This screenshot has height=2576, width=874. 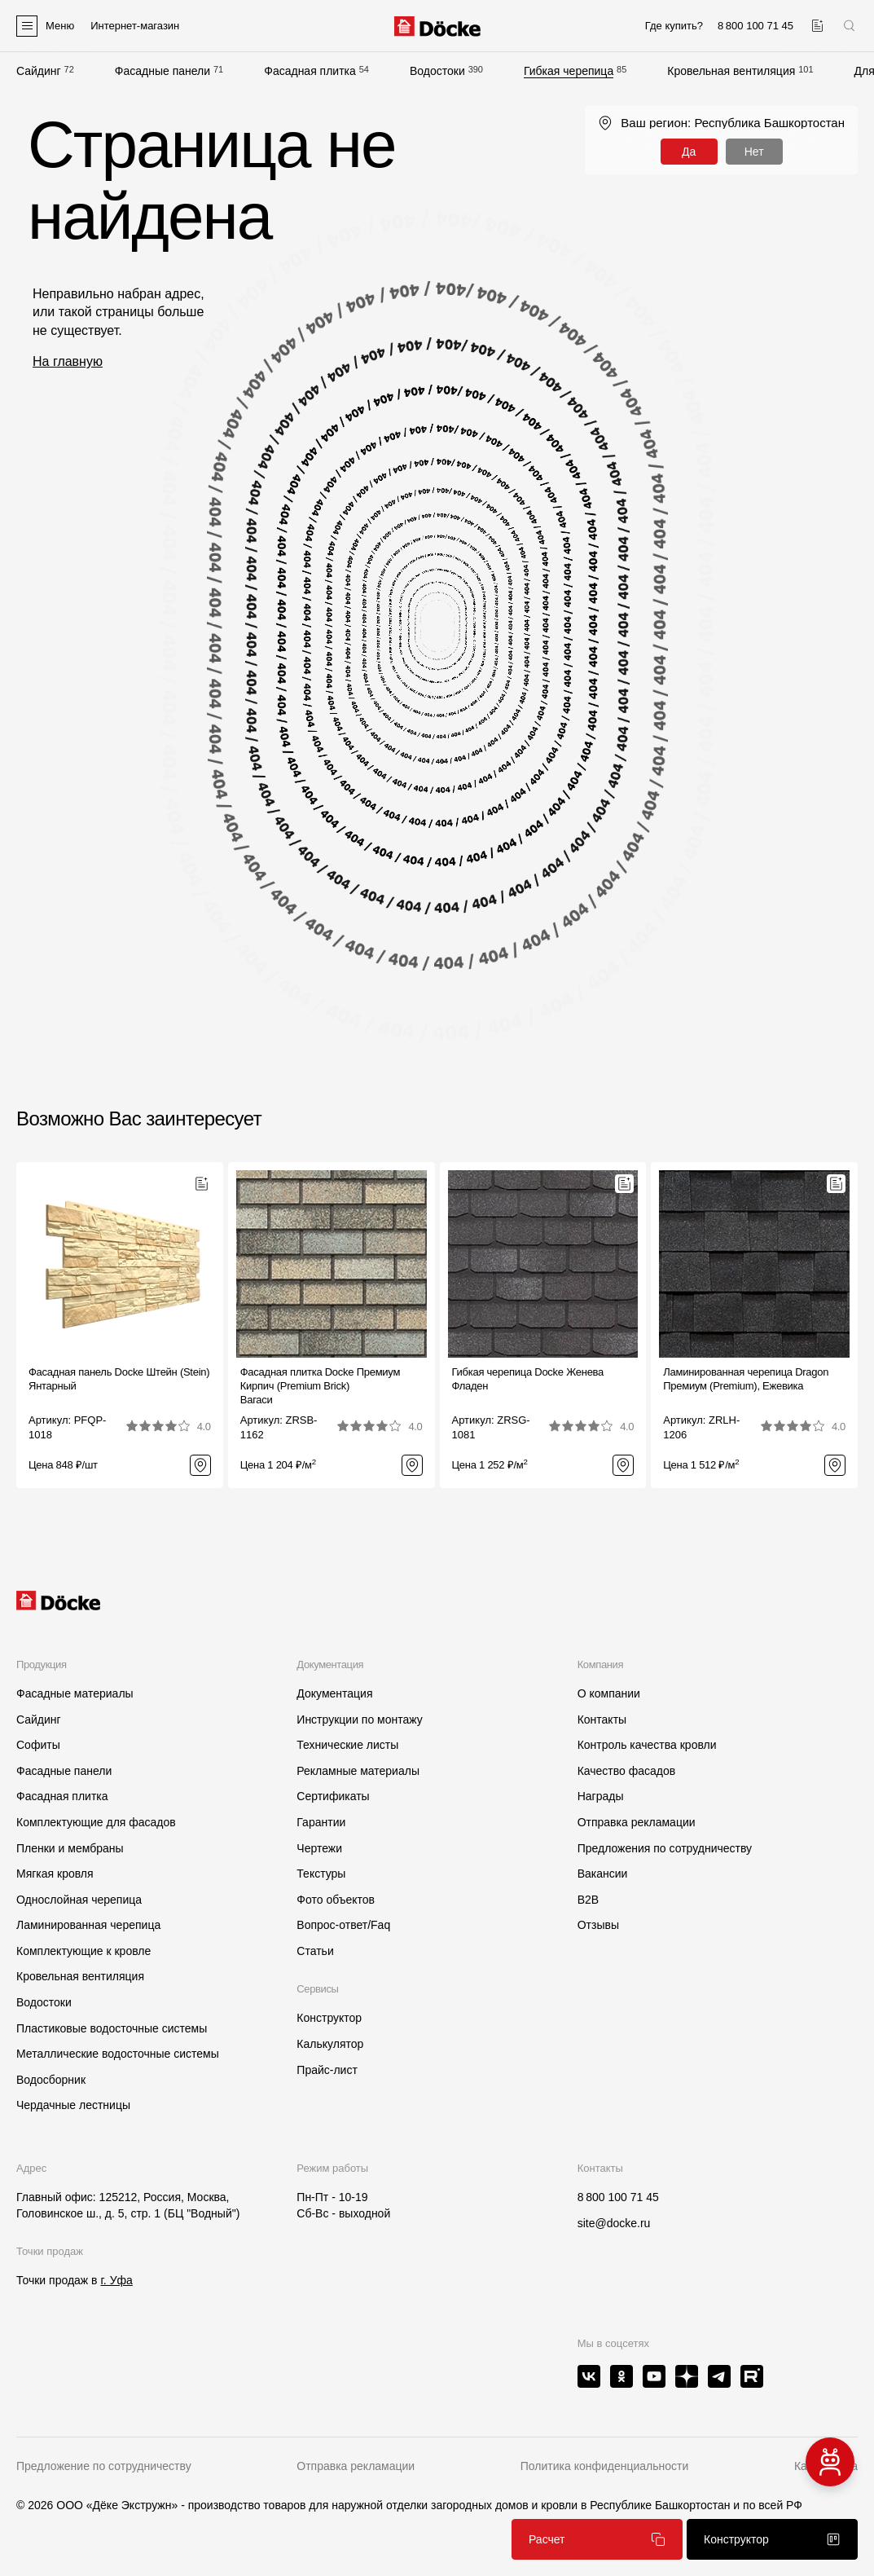 I want to click on Вопрос-ответ/Faq, so click(x=343, y=1924).